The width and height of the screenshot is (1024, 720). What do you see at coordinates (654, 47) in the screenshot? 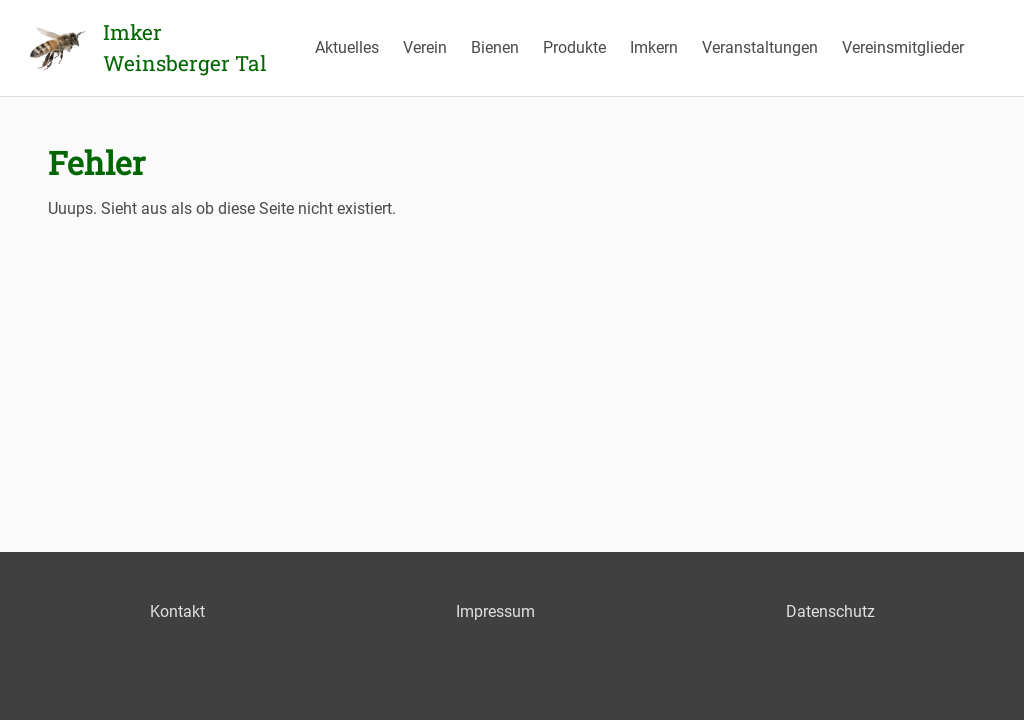
I see `Imkern` at bounding box center [654, 47].